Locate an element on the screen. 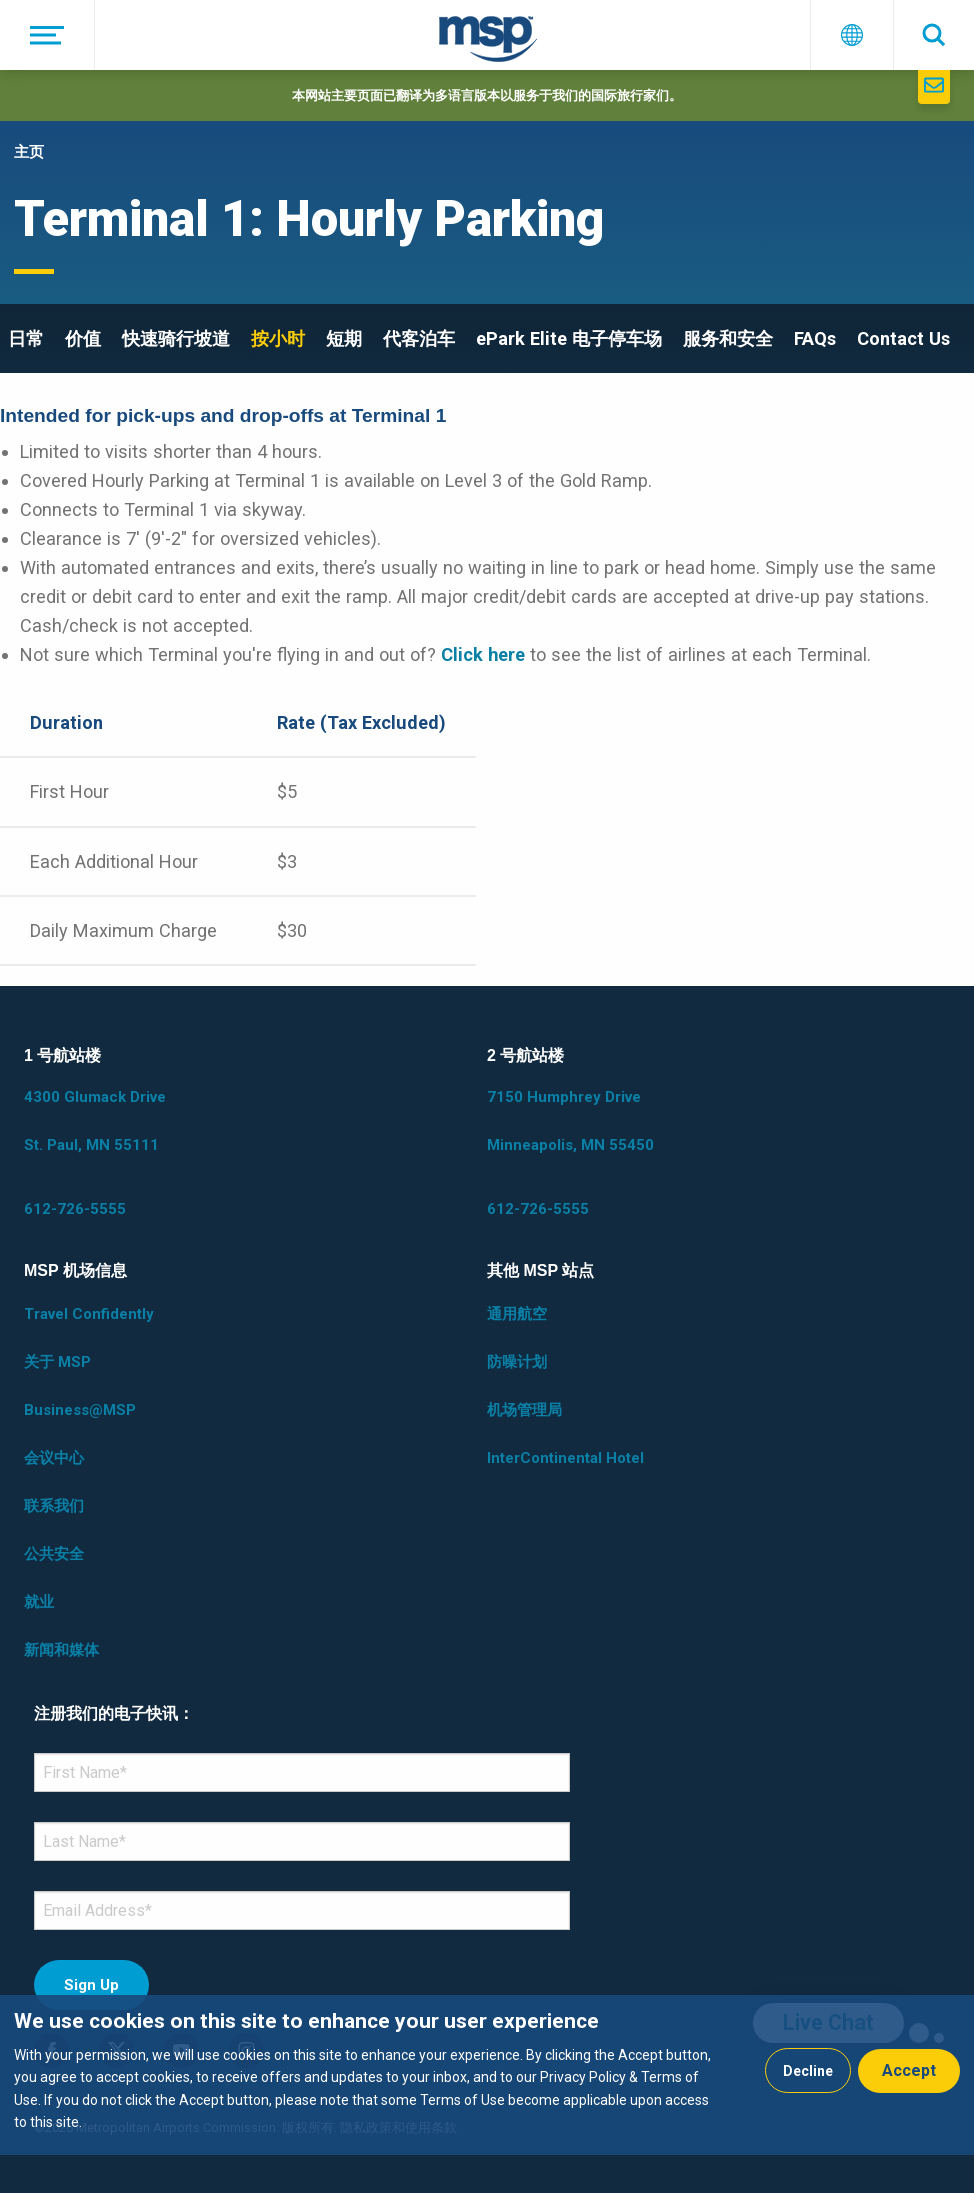  日常 is located at coordinates (26, 338).